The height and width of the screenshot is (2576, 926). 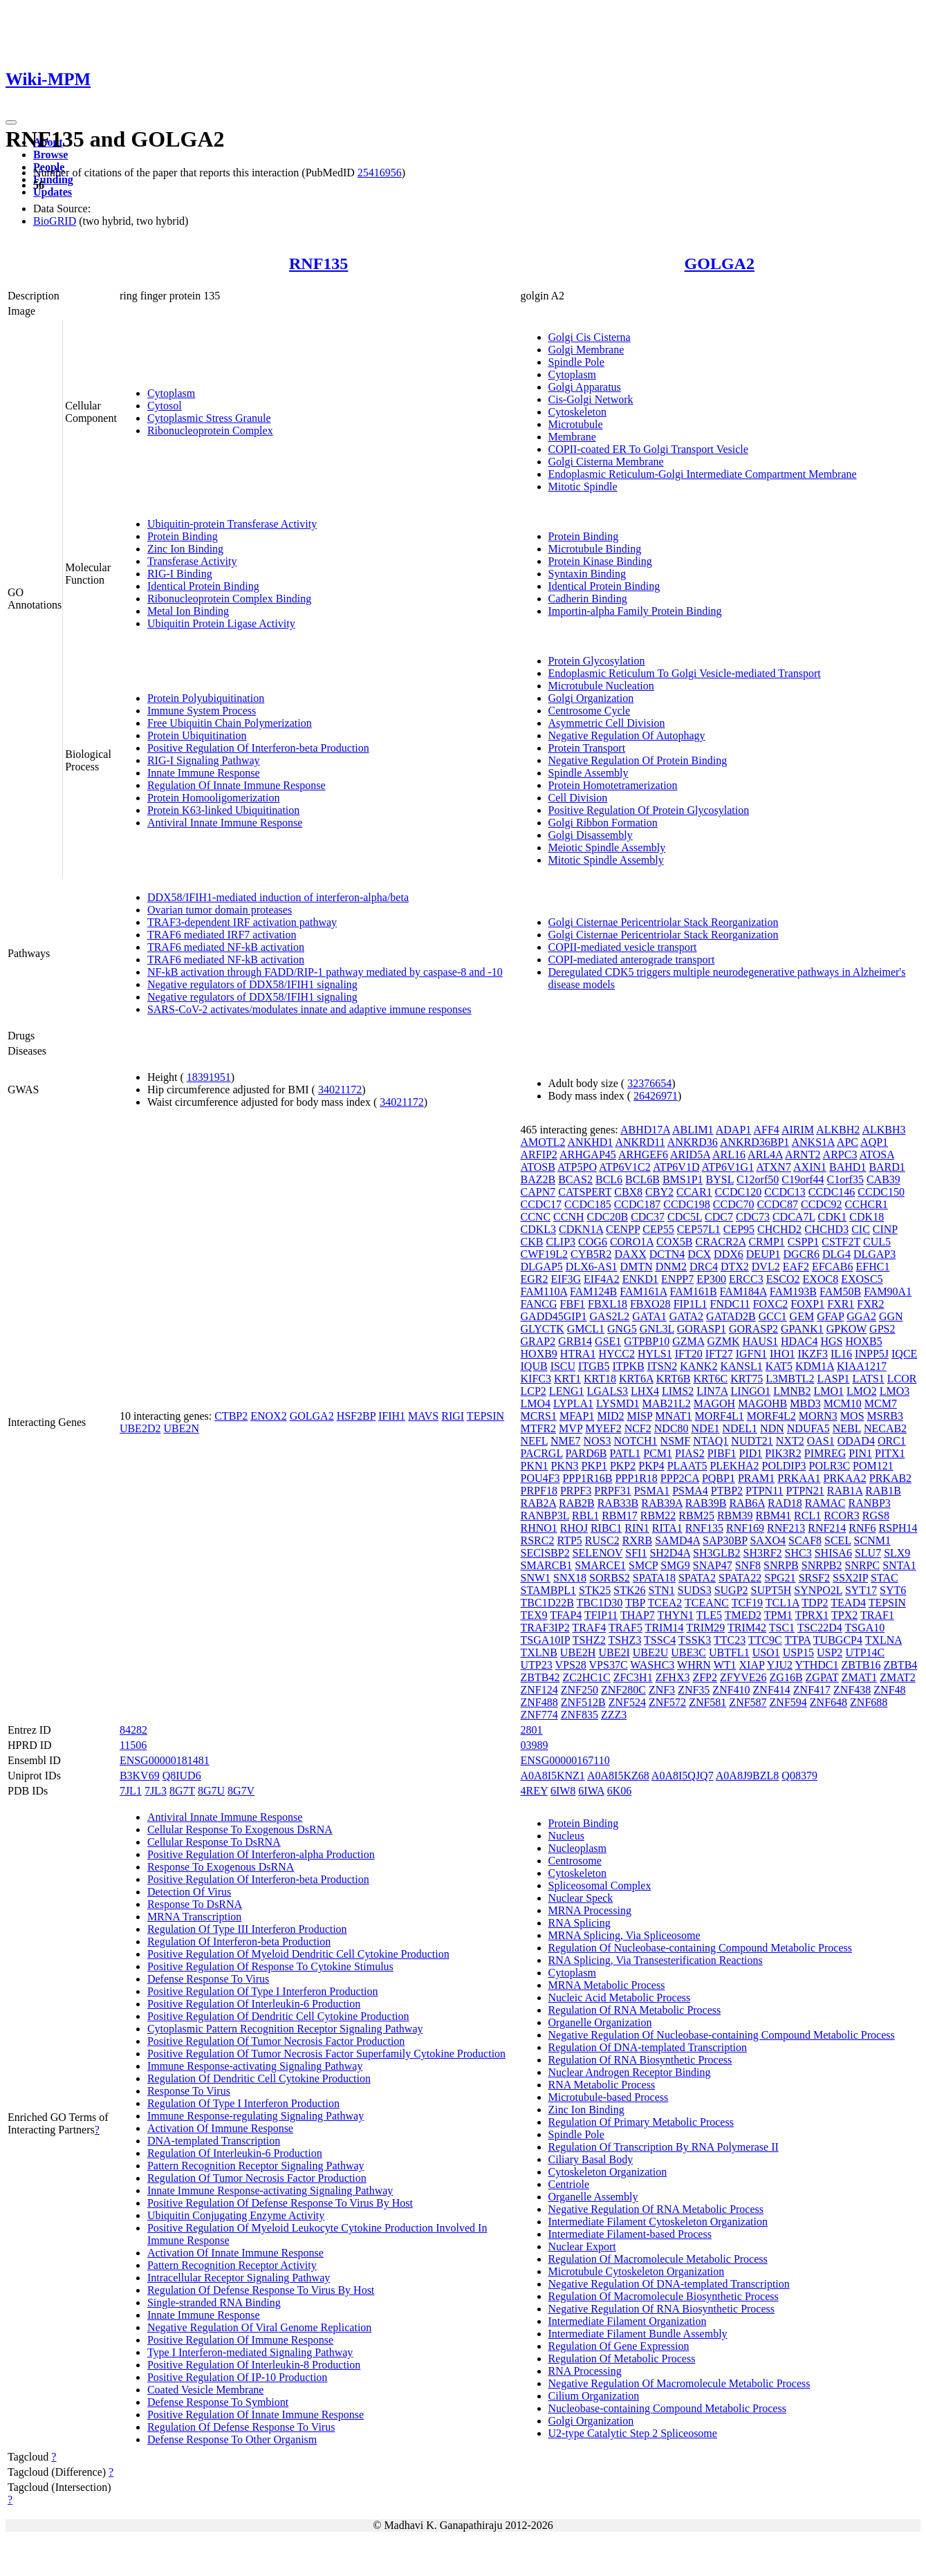 What do you see at coordinates (606, 1528) in the screenshot?
I see `RIBC1` at bounding box center [606, 1528].